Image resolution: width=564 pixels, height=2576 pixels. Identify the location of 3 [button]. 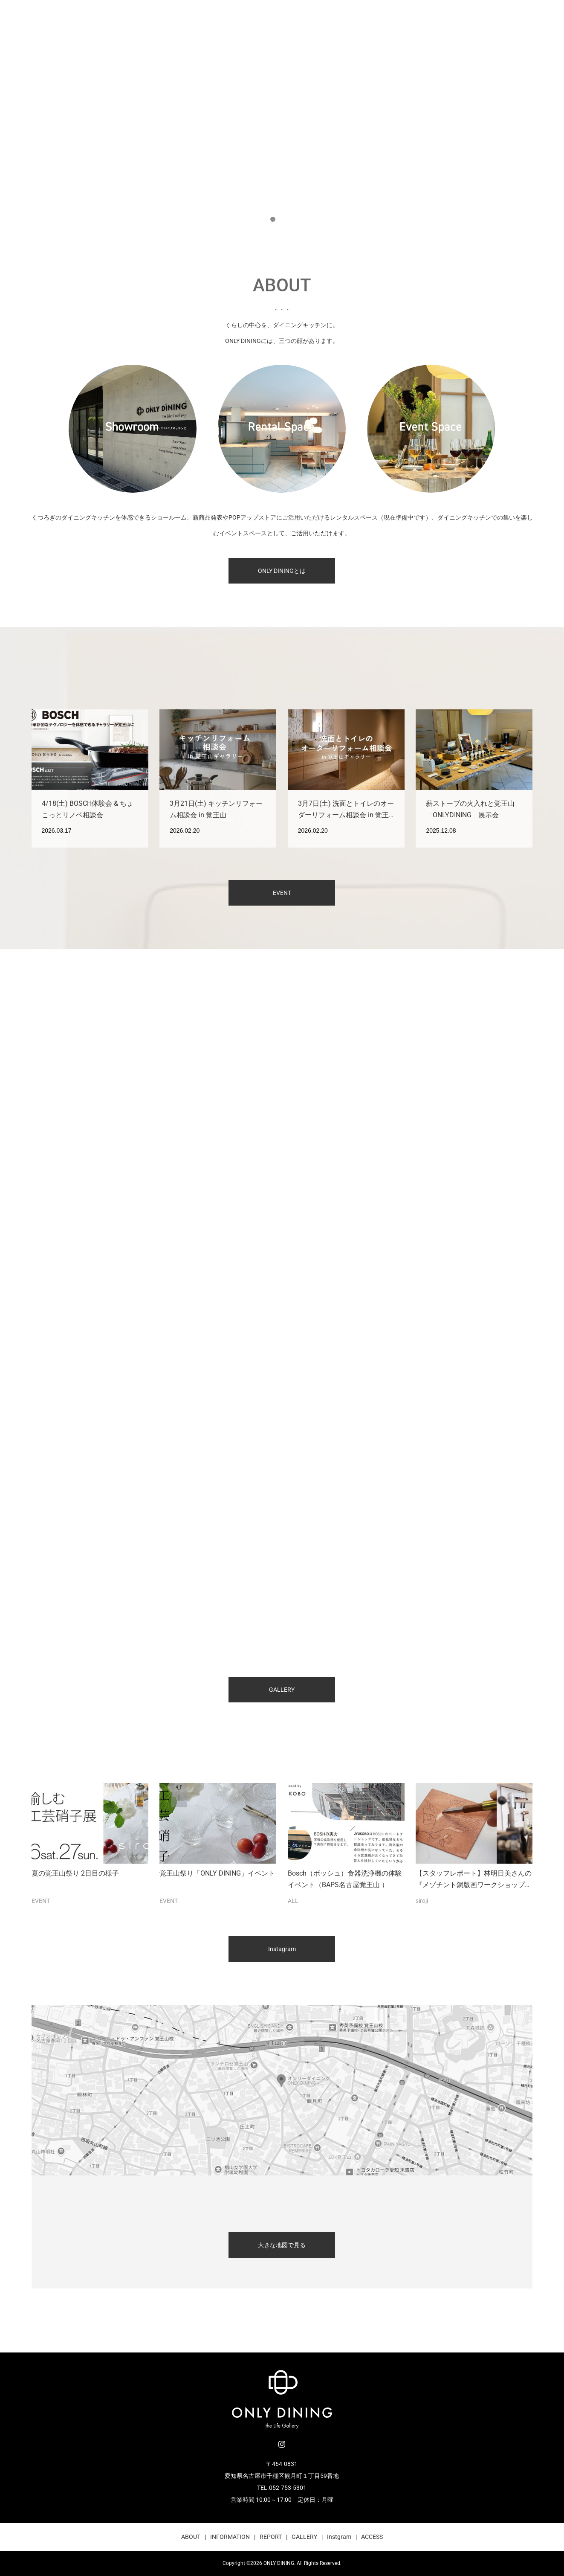
(291, 219).